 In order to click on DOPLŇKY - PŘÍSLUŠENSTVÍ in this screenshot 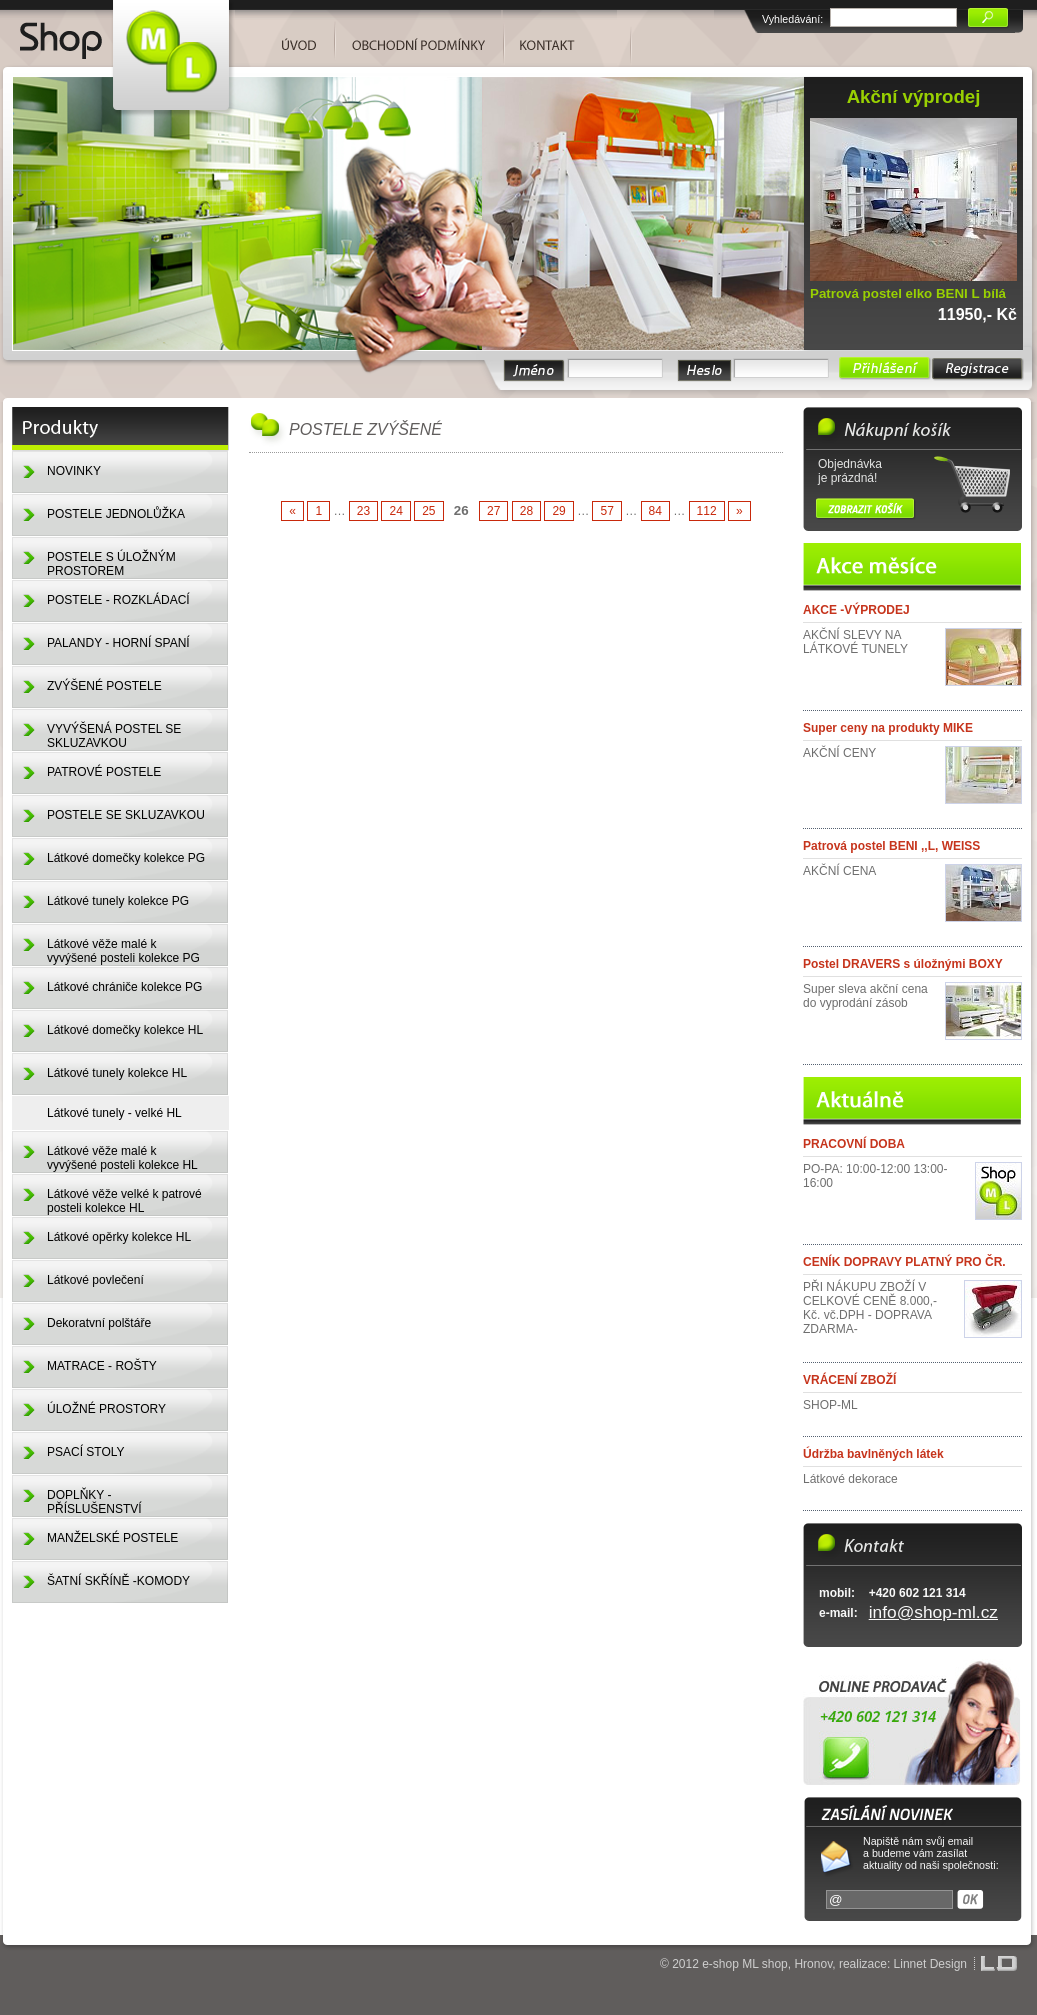, I will do `click(94, 1502)`.